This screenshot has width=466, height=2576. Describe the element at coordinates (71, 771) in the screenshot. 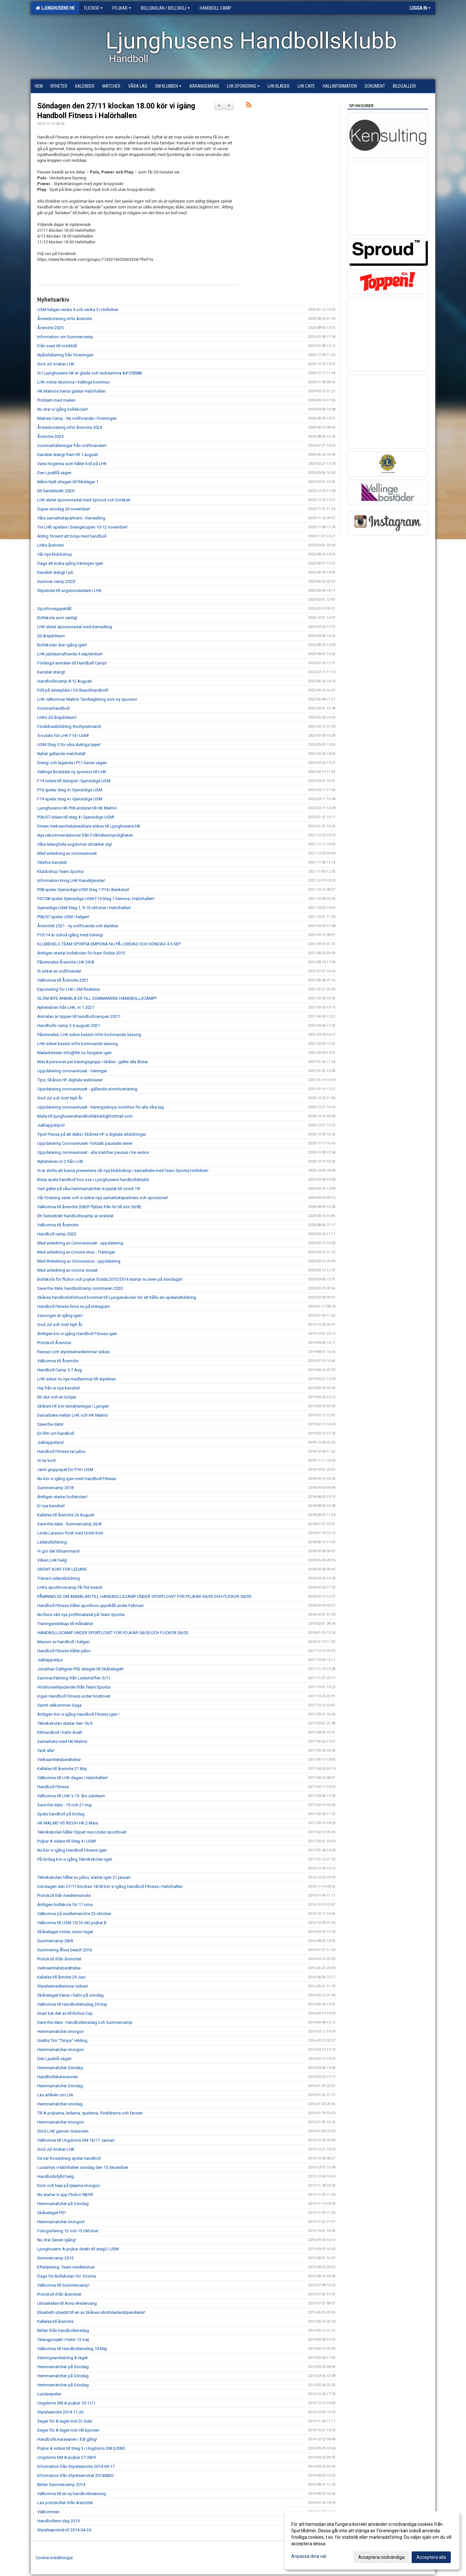

I see `Vellinge Bostäder ny sponsor till LHK` at that location.